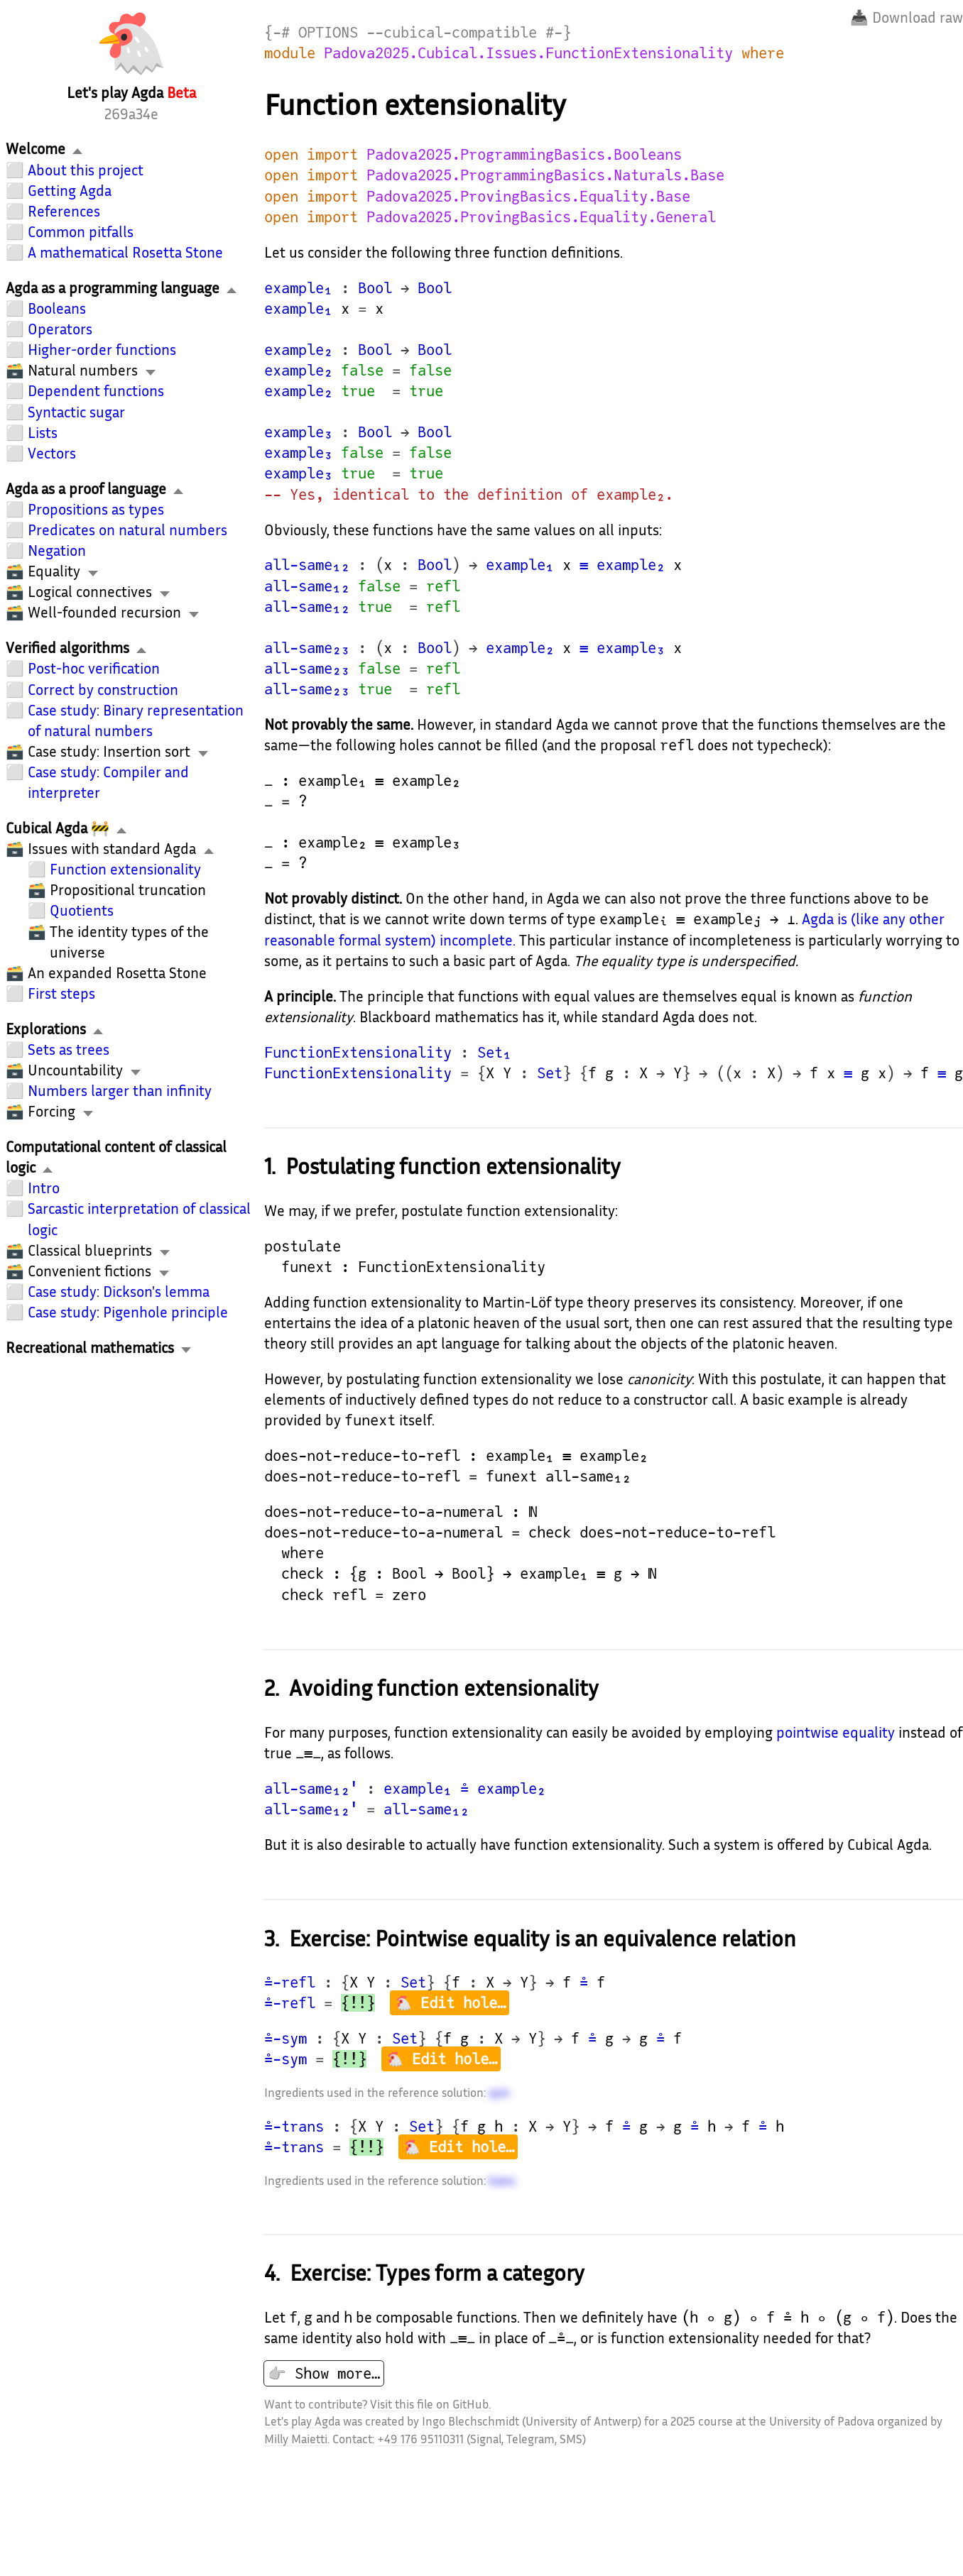 This screenshot has width=963, height=2576. What do you see at coordinates (104, 612) in the screenshot?
I see `Well-founded recursion` at bounding box center [104, 612].